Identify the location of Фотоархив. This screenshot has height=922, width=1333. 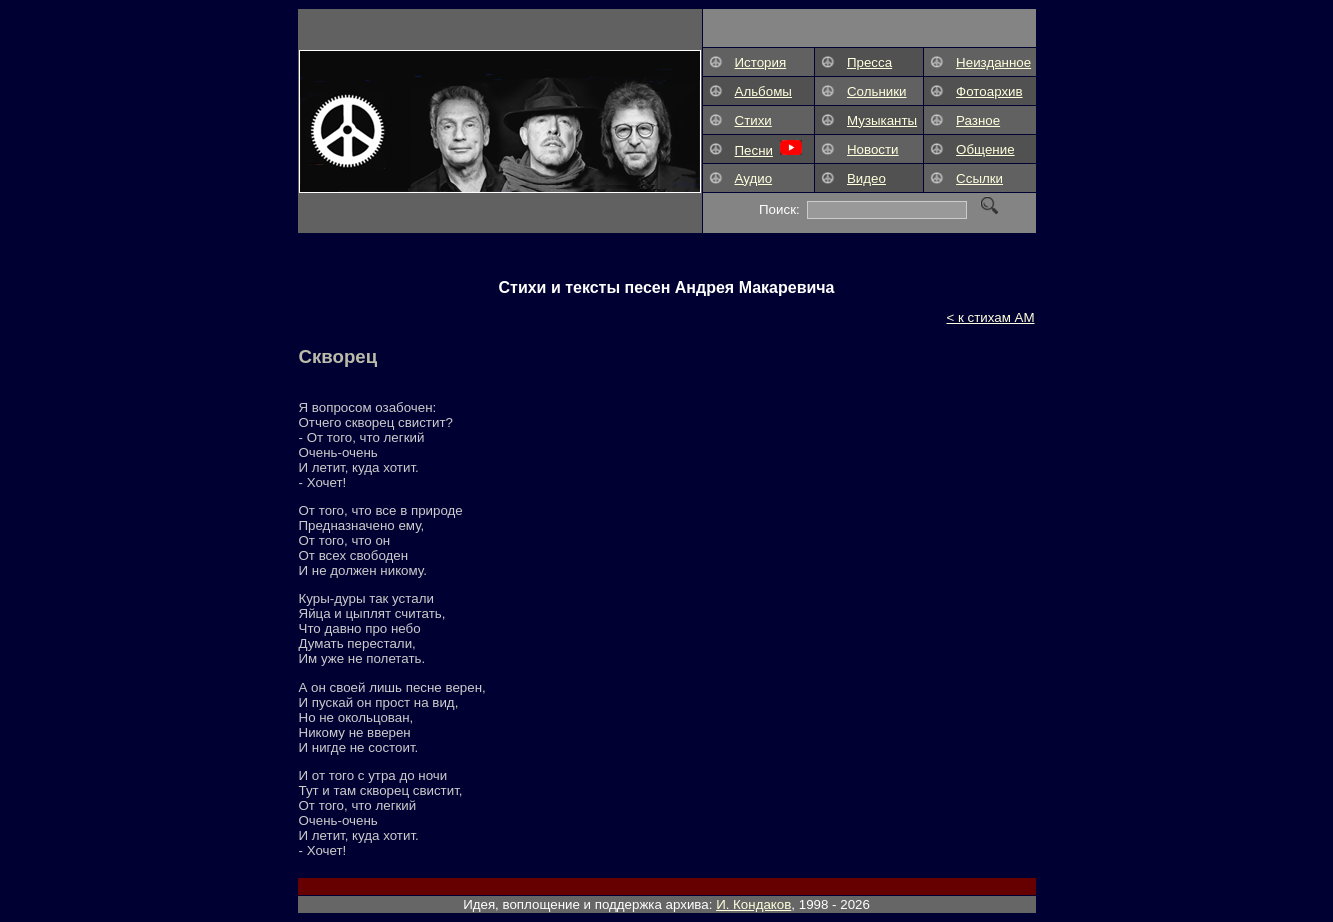
(989, 91).